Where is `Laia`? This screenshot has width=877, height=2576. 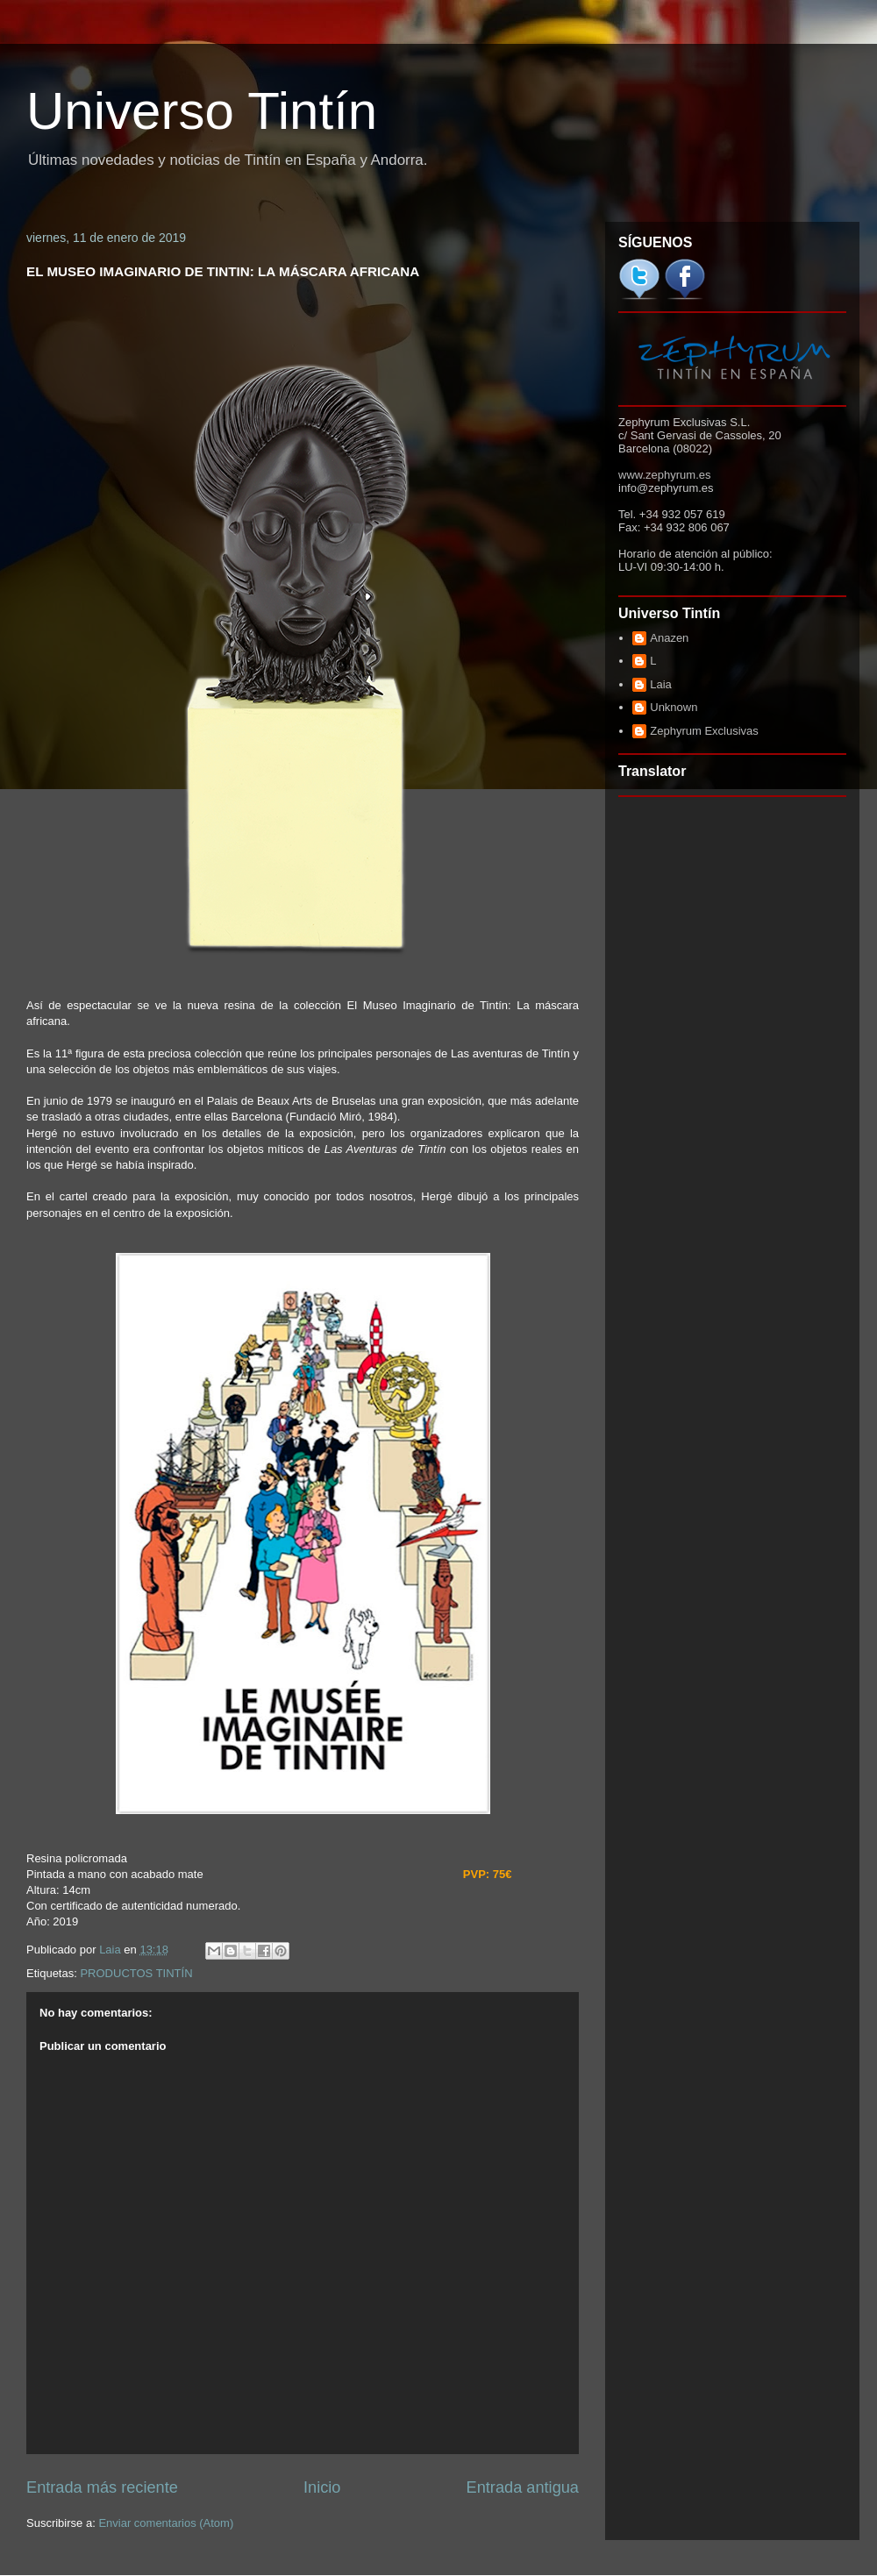 Laia is located at coordinates (661, 684).